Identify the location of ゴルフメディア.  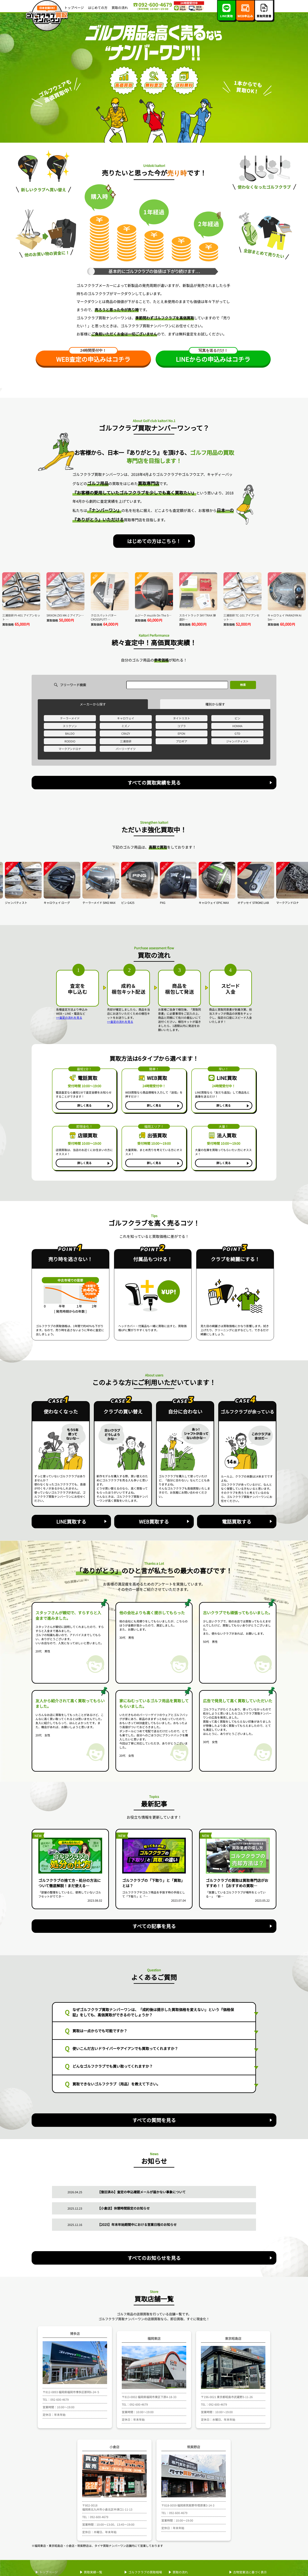
(94, 2569).